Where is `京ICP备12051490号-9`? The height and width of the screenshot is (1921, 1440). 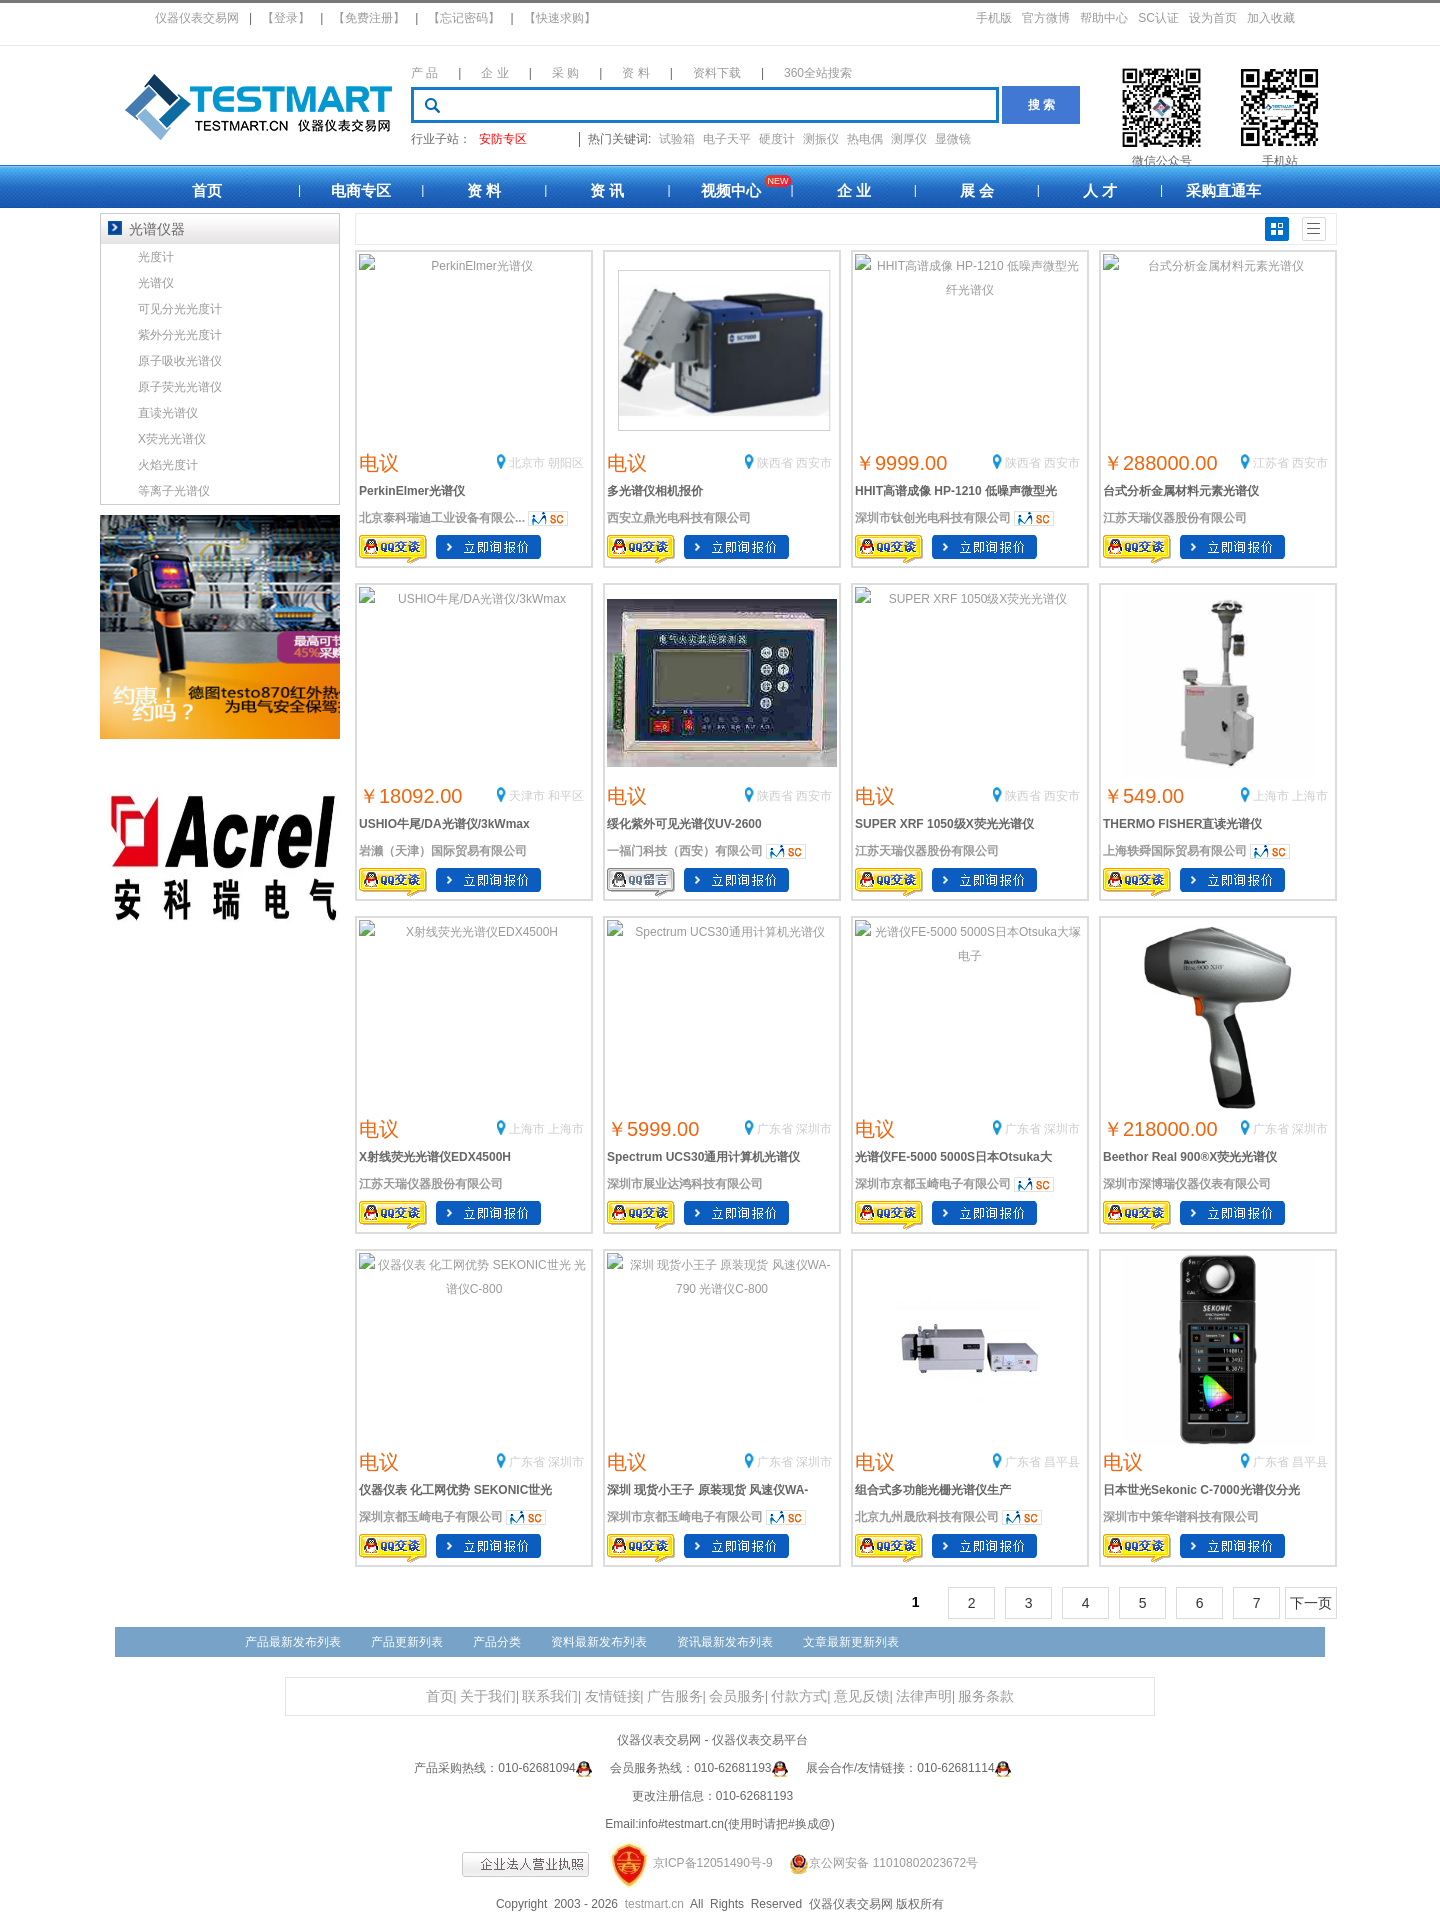
京ICP备12051490号-9 is located at coordinates (713, 1863).